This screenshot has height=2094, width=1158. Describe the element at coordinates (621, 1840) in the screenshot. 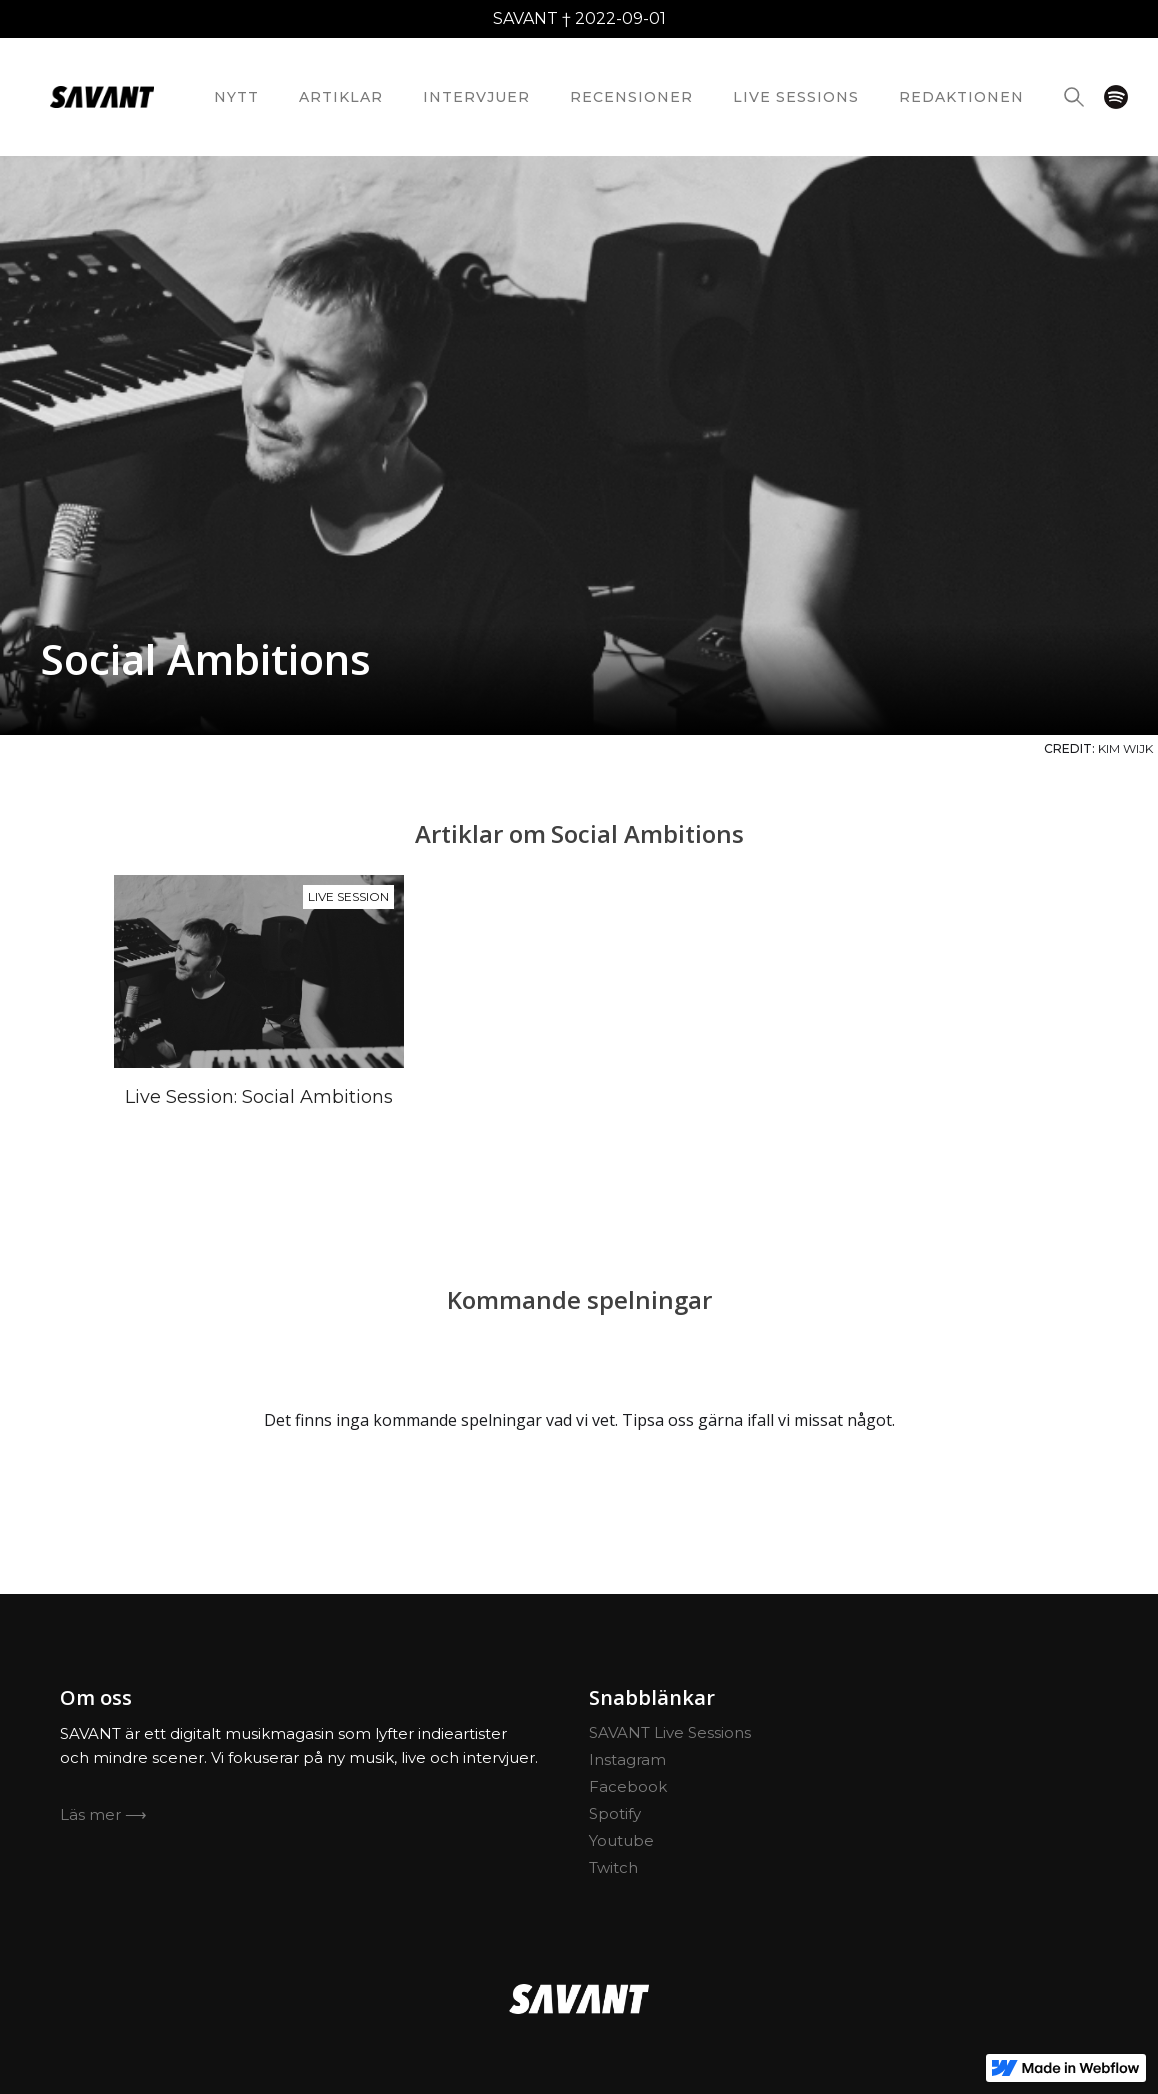

I see `Youtube` at that location.